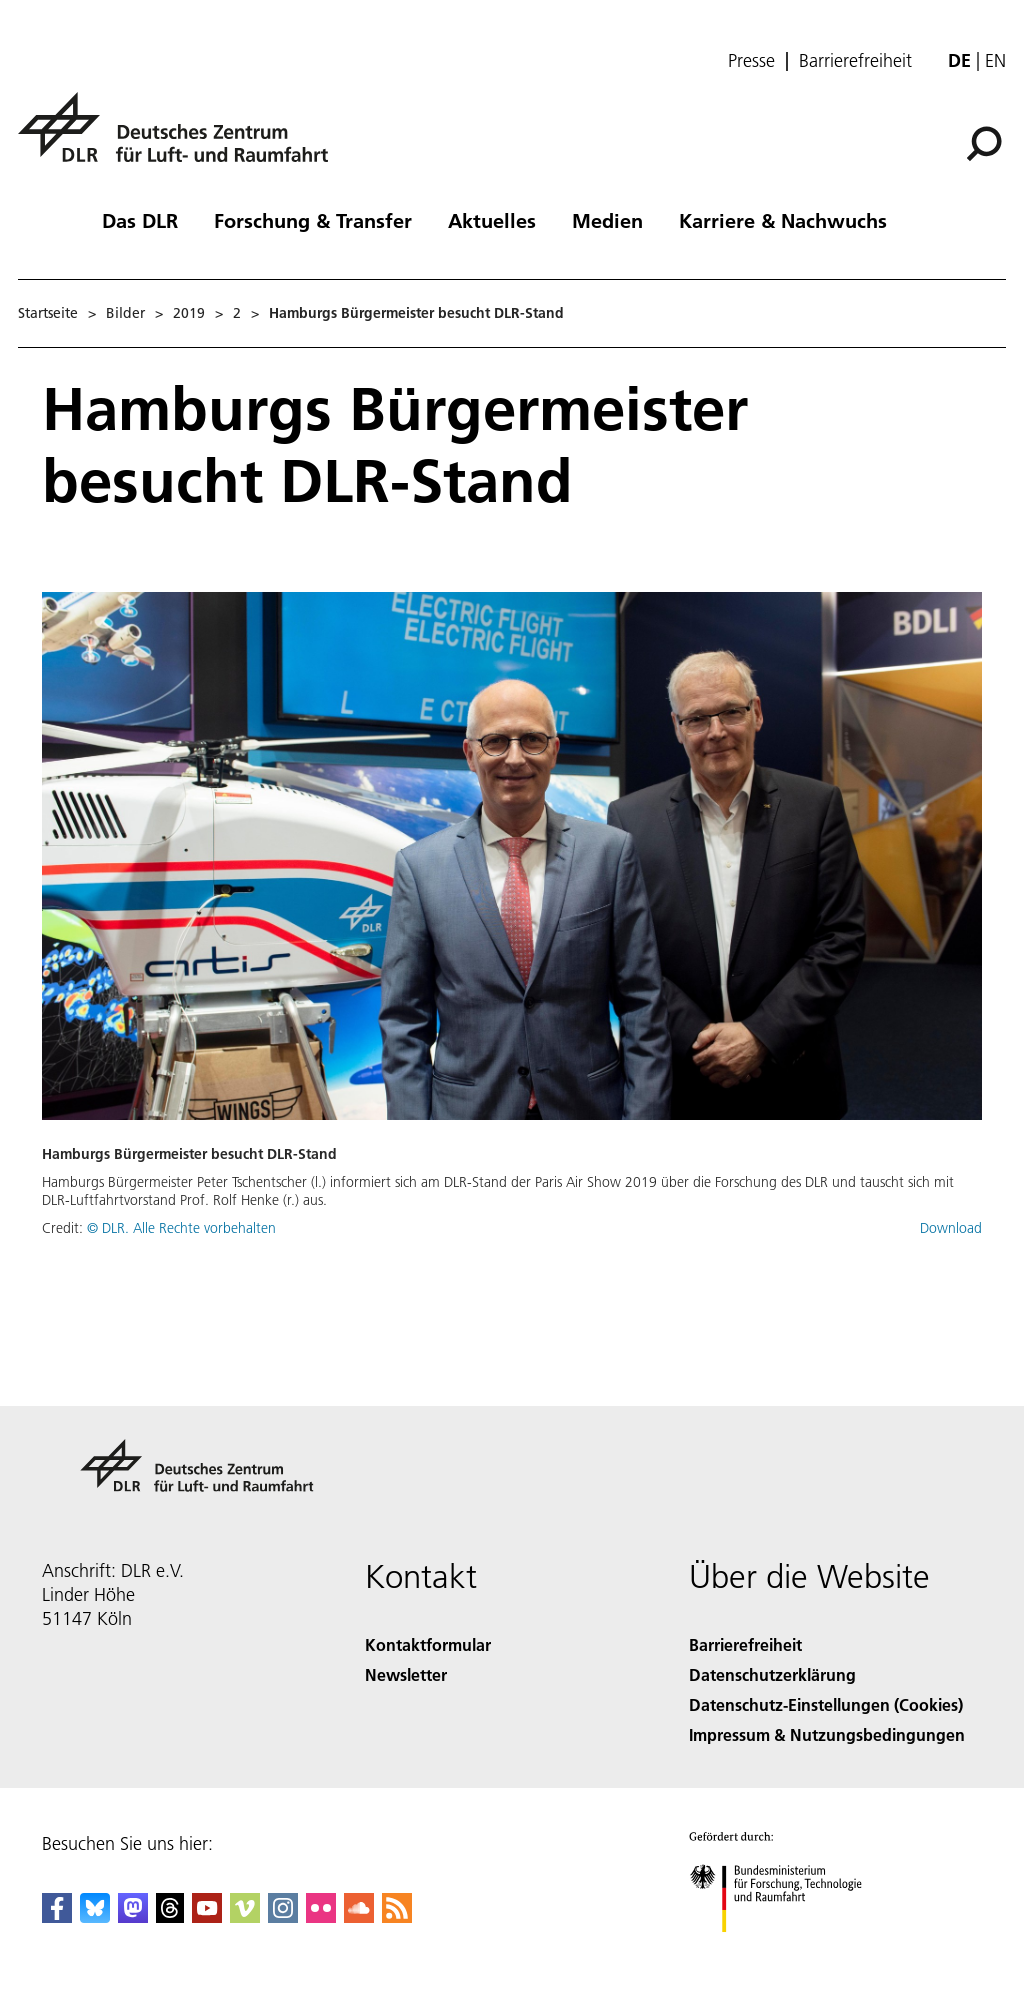  Describe the element at coordinates (984, 144) in the screenshot. I see `[Suche]` at that location.